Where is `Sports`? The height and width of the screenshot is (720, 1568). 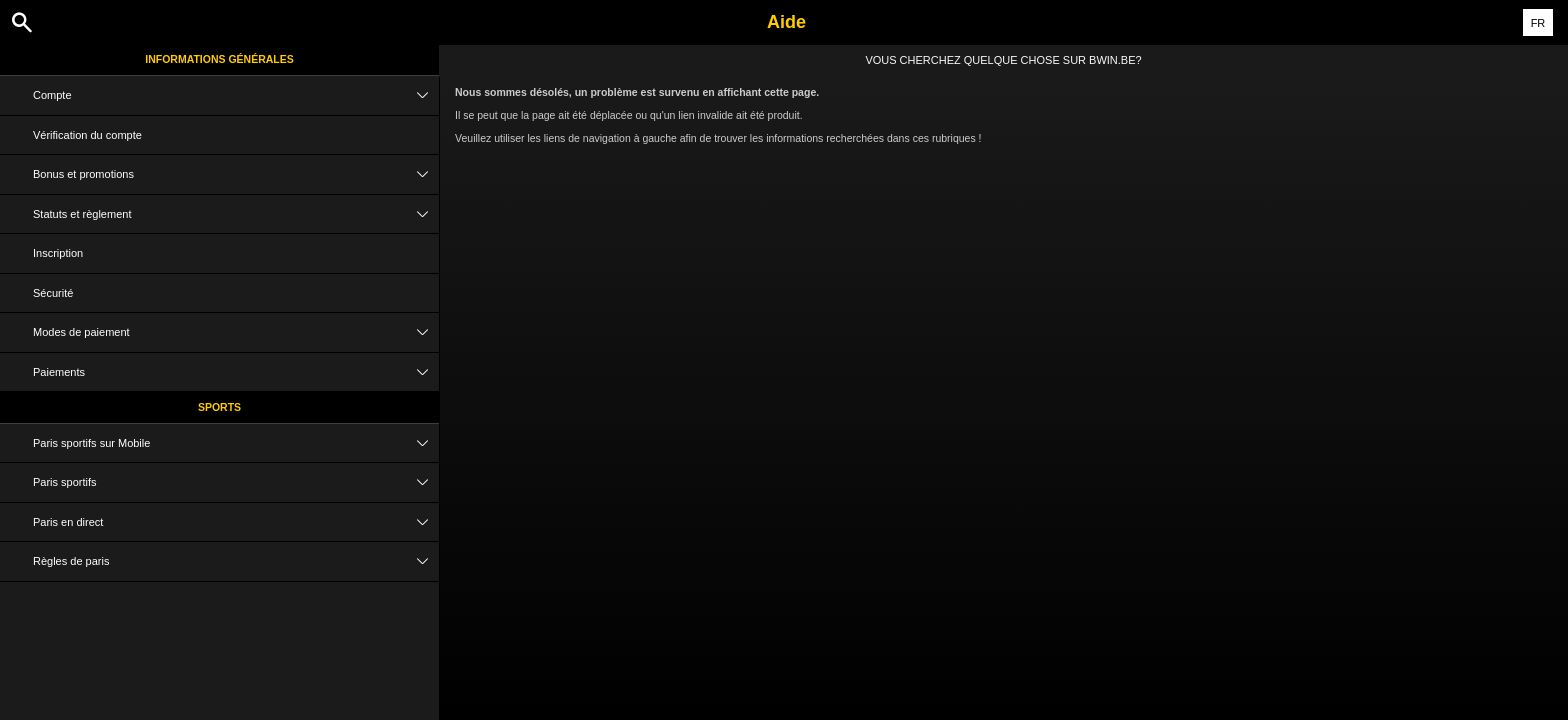 Sports is located at coordinates (219, 407).